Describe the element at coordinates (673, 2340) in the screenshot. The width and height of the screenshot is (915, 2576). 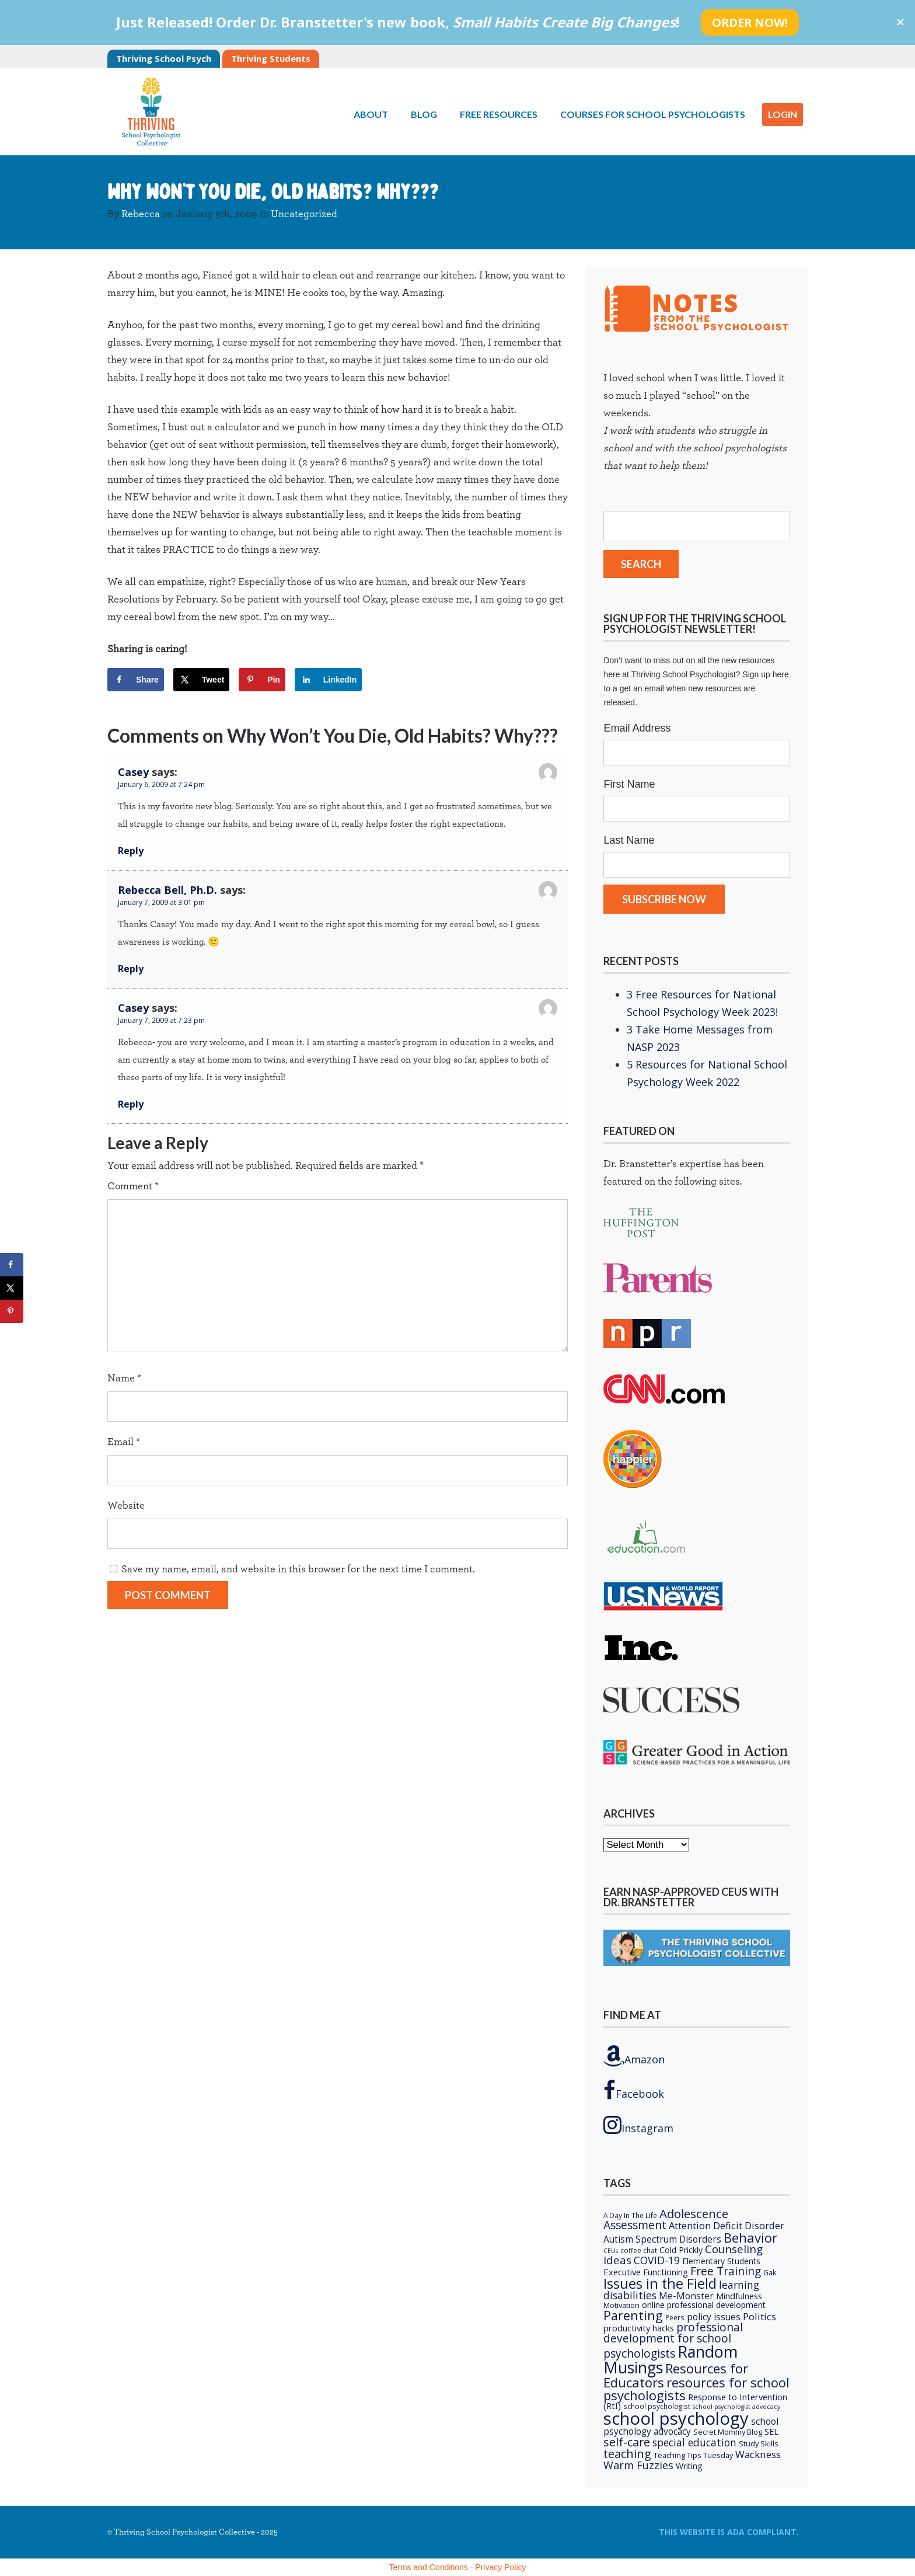
I see `professional development for school psychologists [professional development for school psychologists (19 items)]` at that location.